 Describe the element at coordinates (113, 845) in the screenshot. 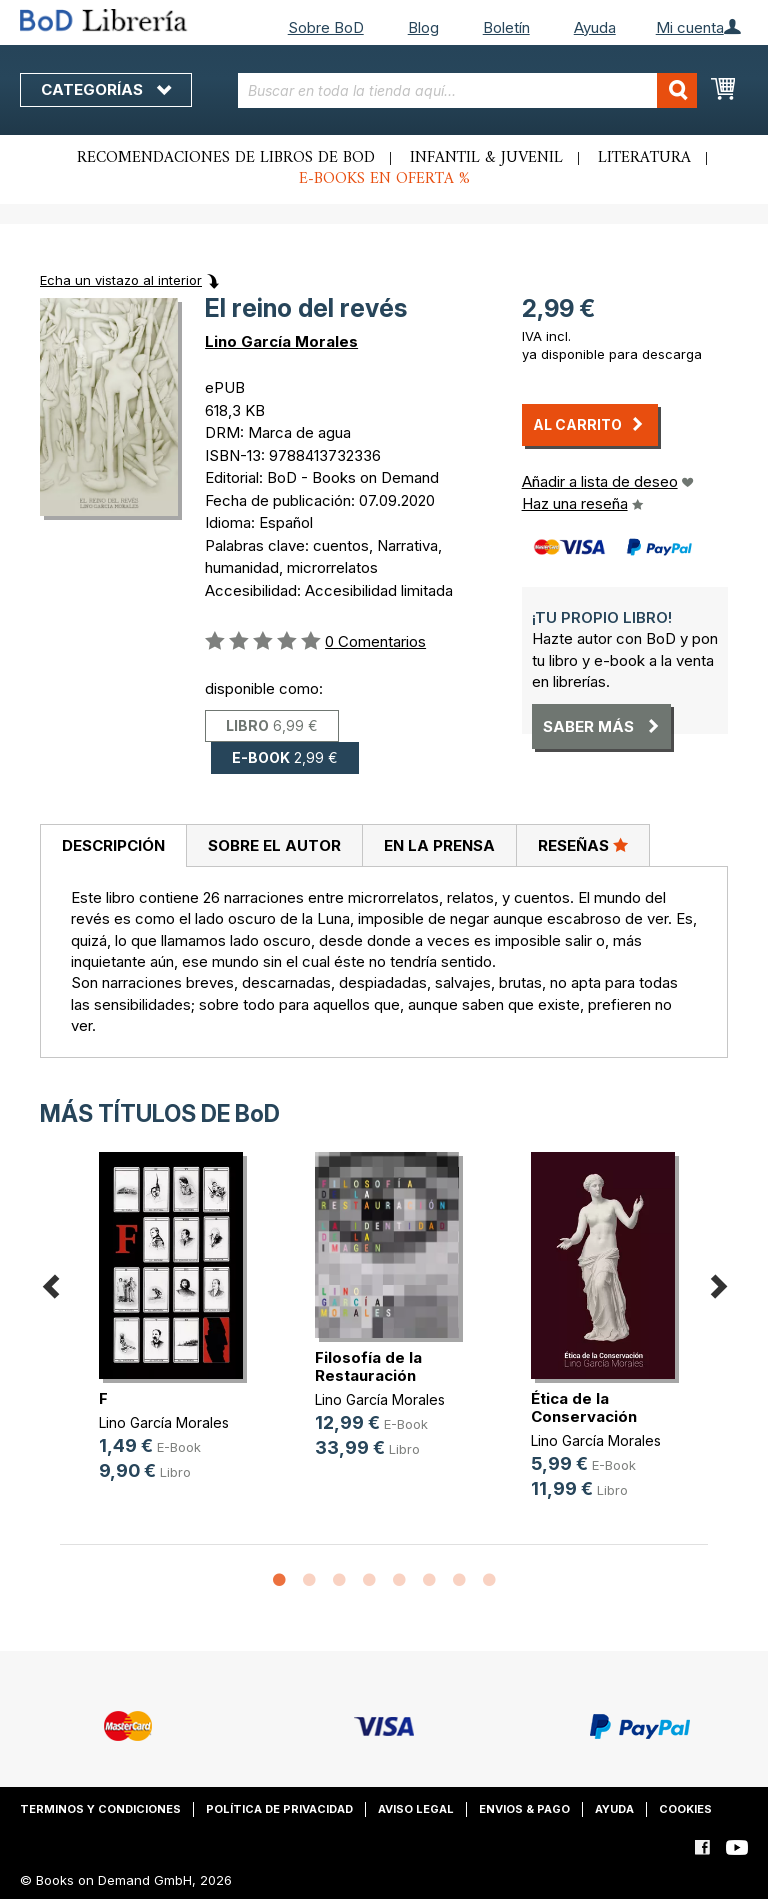

I see `Descripción` at that location.